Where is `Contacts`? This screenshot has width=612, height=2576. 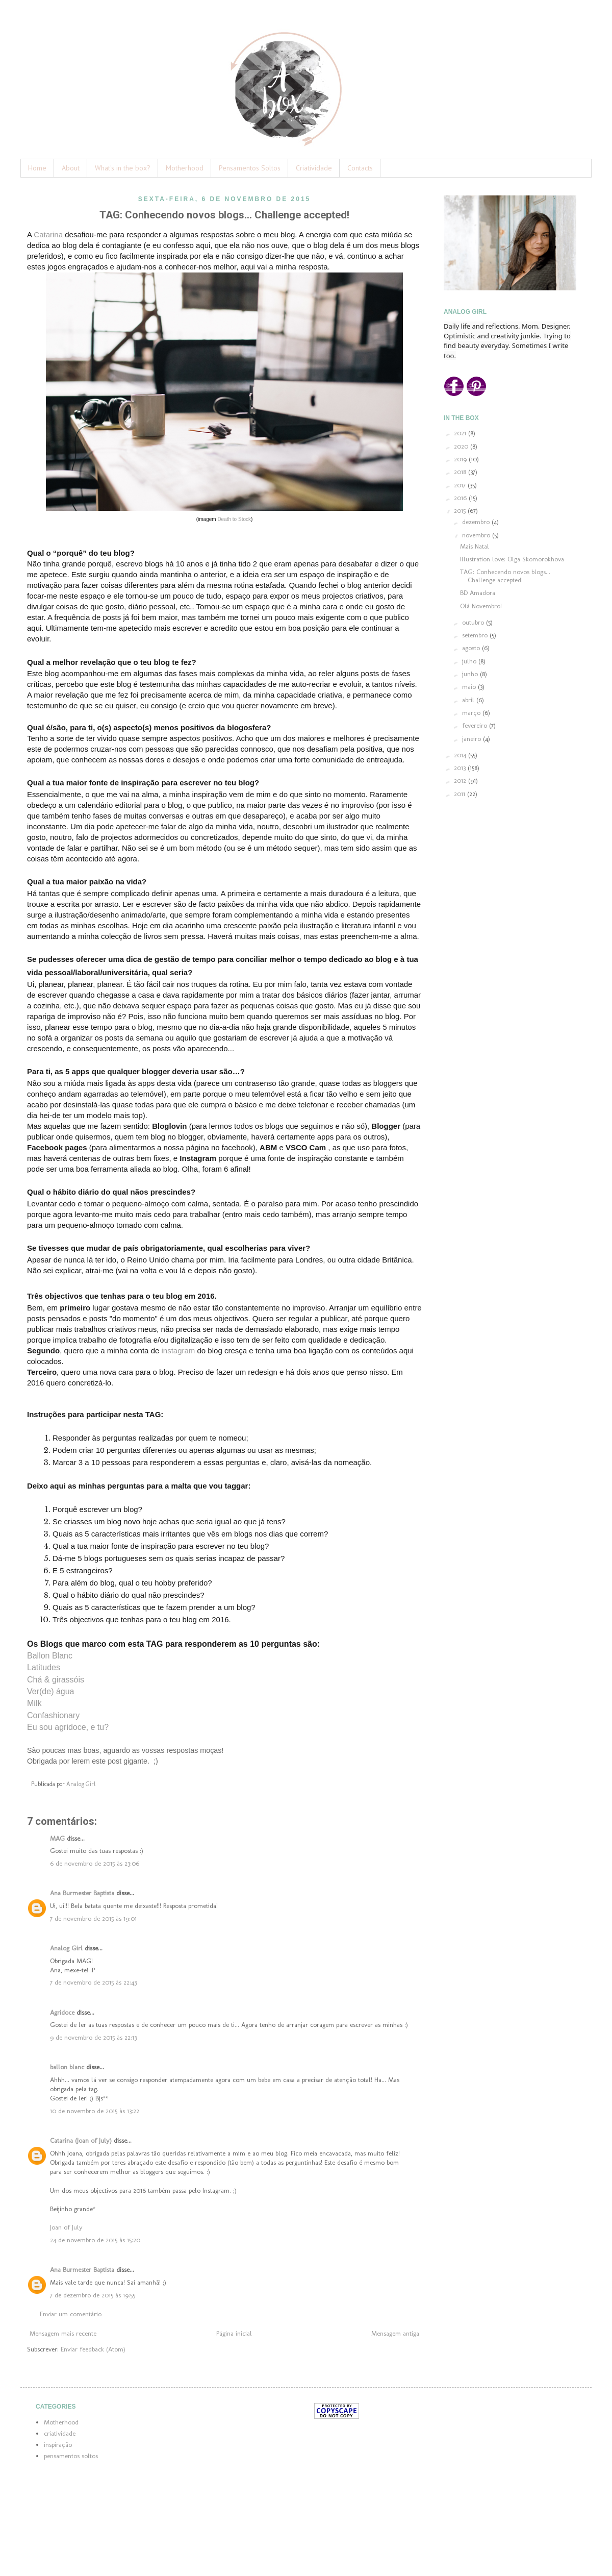 Contacts is located at coordinates (360, 167).